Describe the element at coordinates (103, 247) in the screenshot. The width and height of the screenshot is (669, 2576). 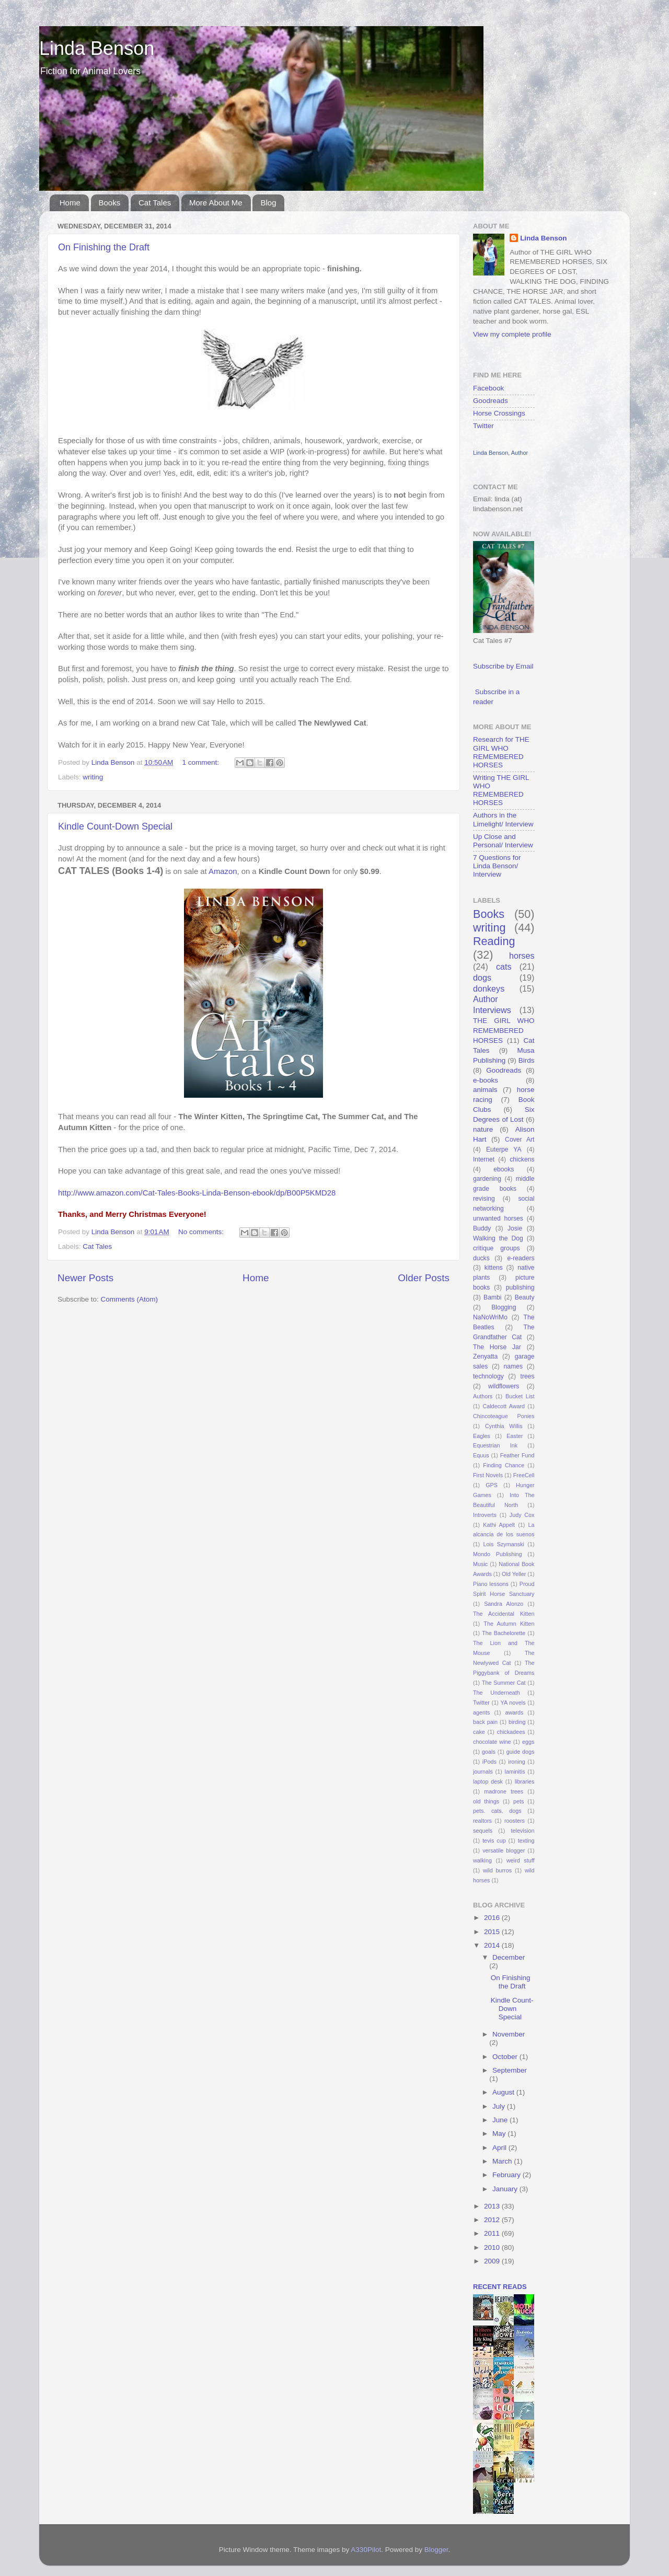
I see `On Finishing the Draft` at that location.